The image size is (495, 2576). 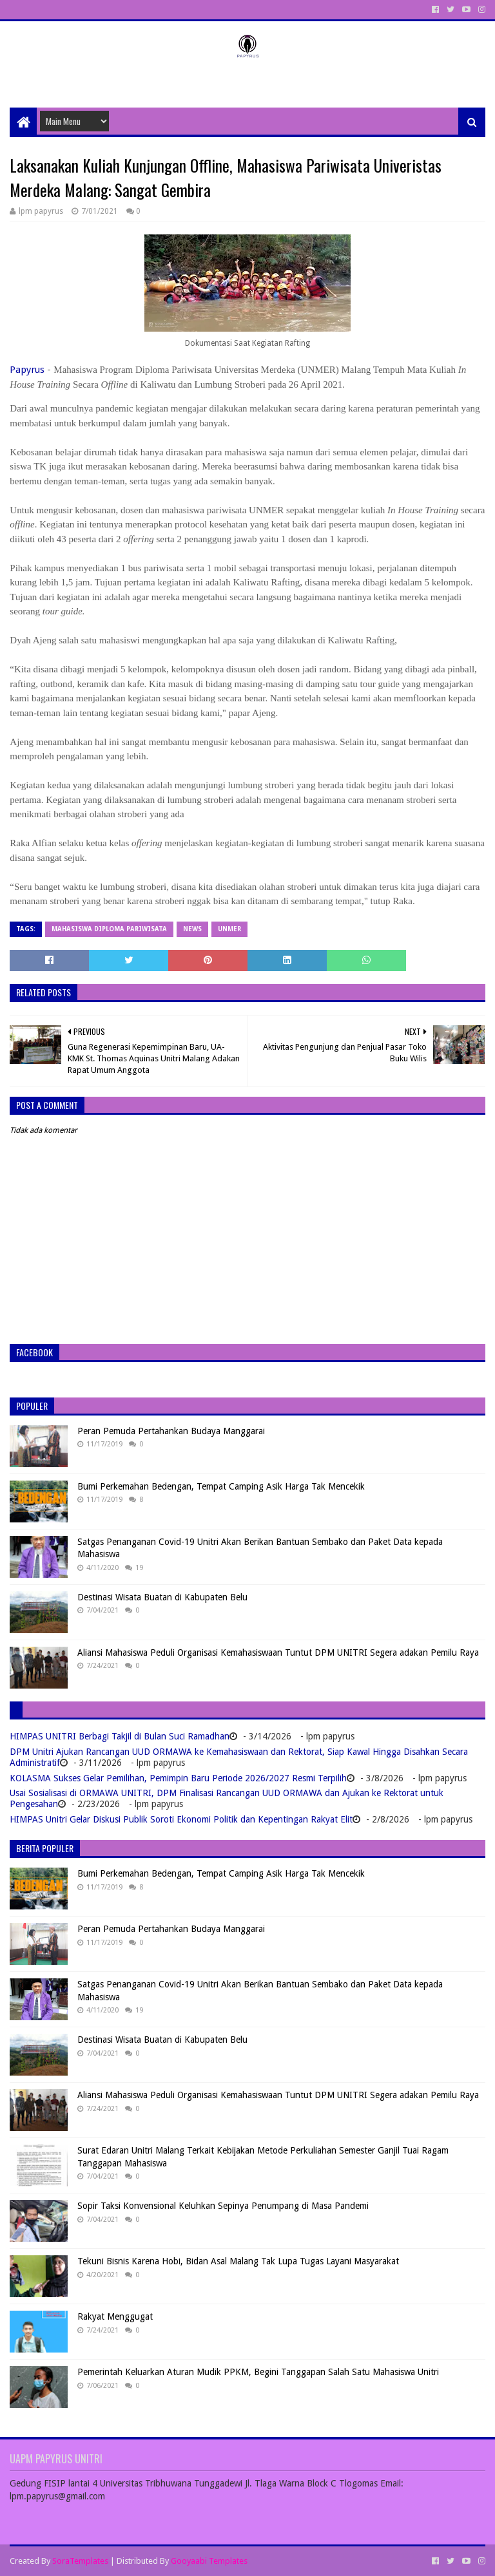 What do you see at coordinates (209, 2561) in the screenshot?
I see `Gooyaabi Templates` at bounding box center [209, 2561].